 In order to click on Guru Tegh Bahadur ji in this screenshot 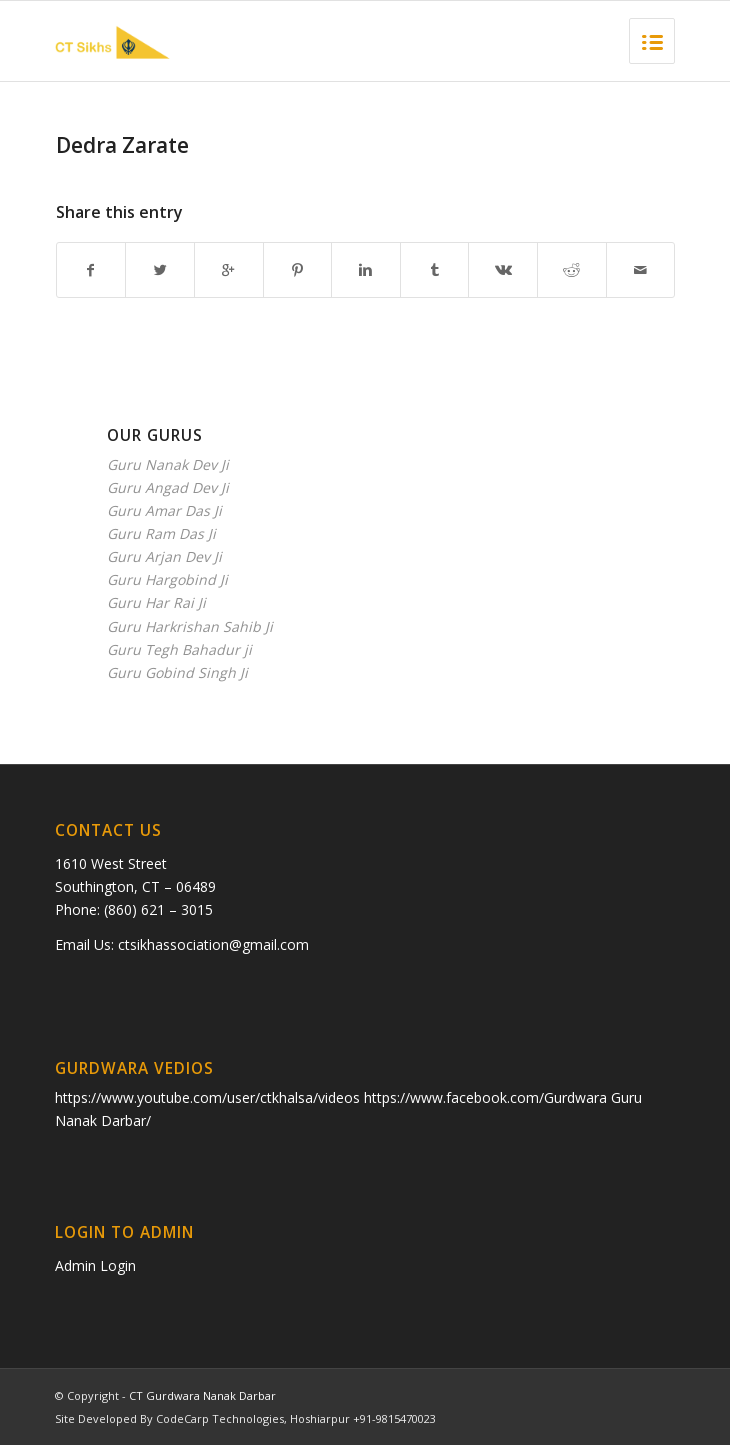, I will do `click(179, 649)`.